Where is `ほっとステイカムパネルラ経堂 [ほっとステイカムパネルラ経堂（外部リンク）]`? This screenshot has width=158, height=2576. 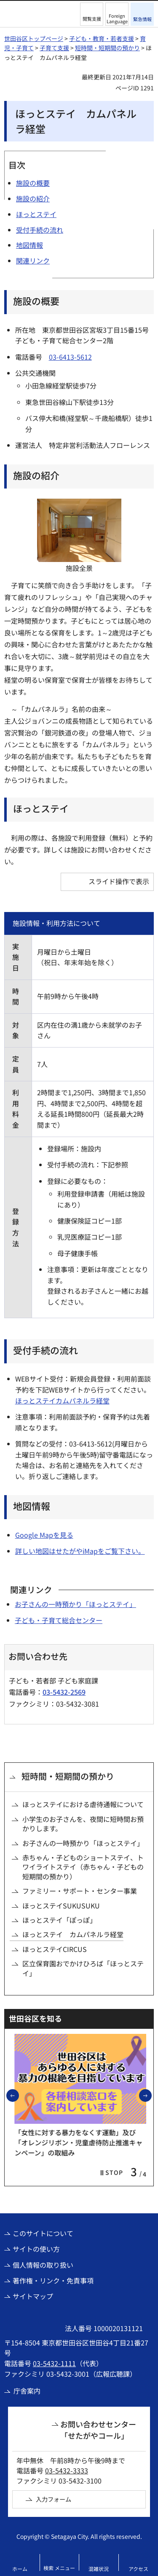
ほっとステイカムパネルラ経堂 [ほっとステイカムパネルラ経堂（外部リンク）] is located at coordinates (62, 1400).